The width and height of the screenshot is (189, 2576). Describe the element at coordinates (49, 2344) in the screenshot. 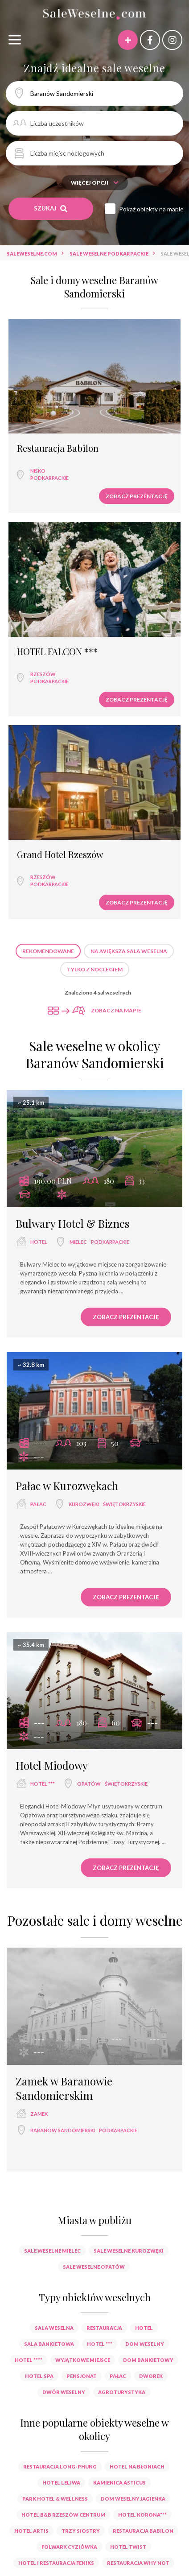

I see `sala bankietowa` at that location.